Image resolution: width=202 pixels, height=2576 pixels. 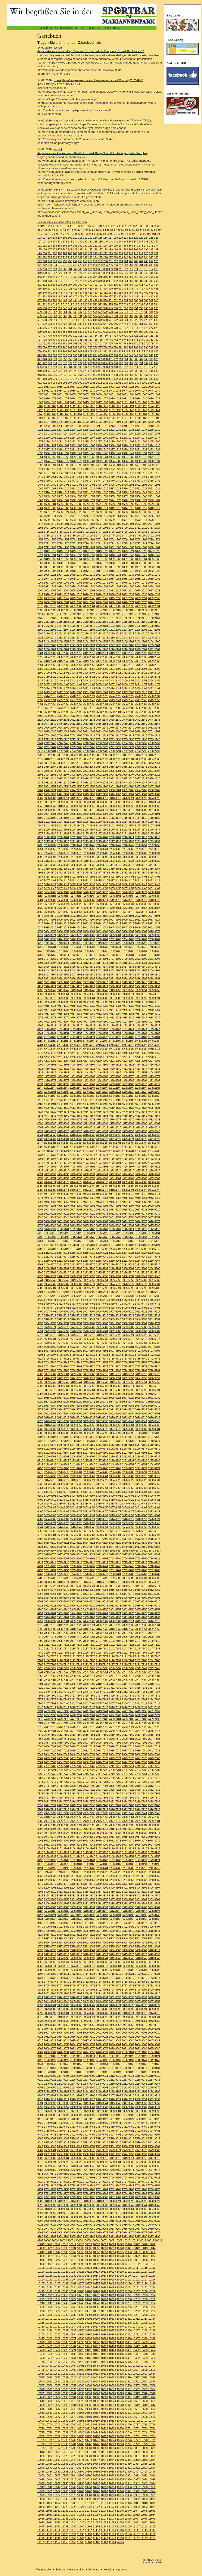 I want to click on 3967, so click(x=105, y=994).